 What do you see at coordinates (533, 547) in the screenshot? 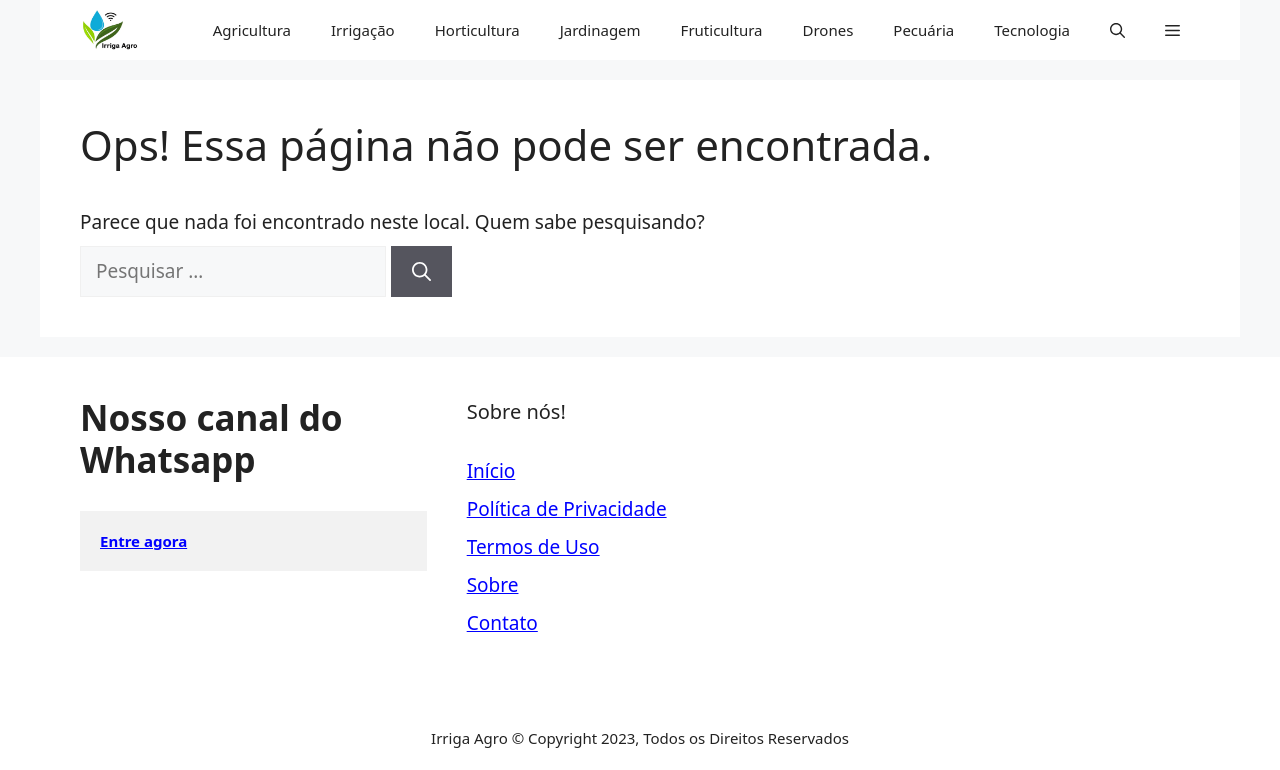
I see `Termos de Uso` at bounding box center [533, 547].